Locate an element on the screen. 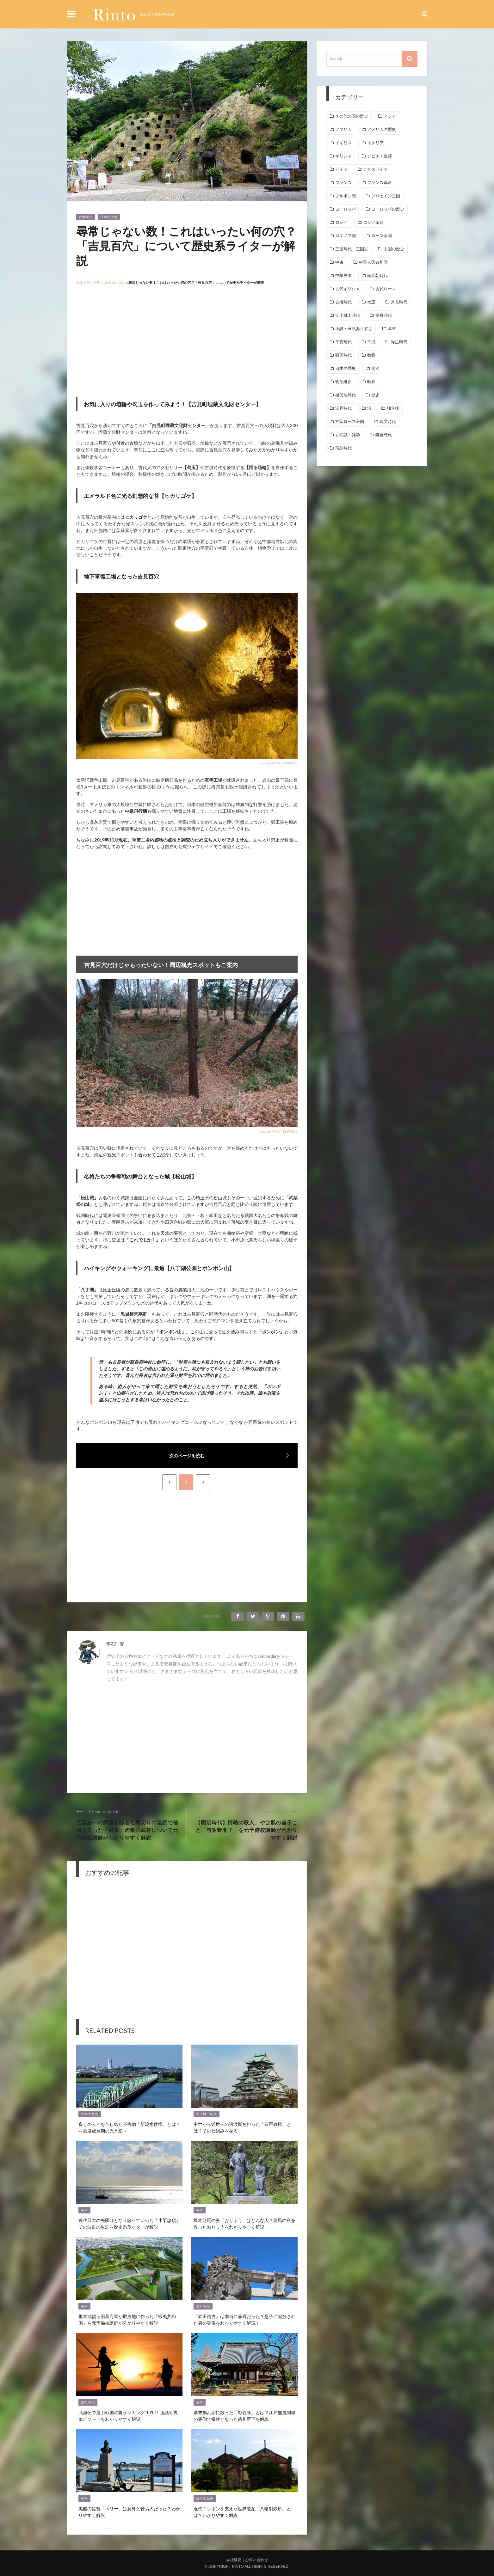 The image size is (494, 2576). ナチスドイツ is located at coordinates (375, 169).